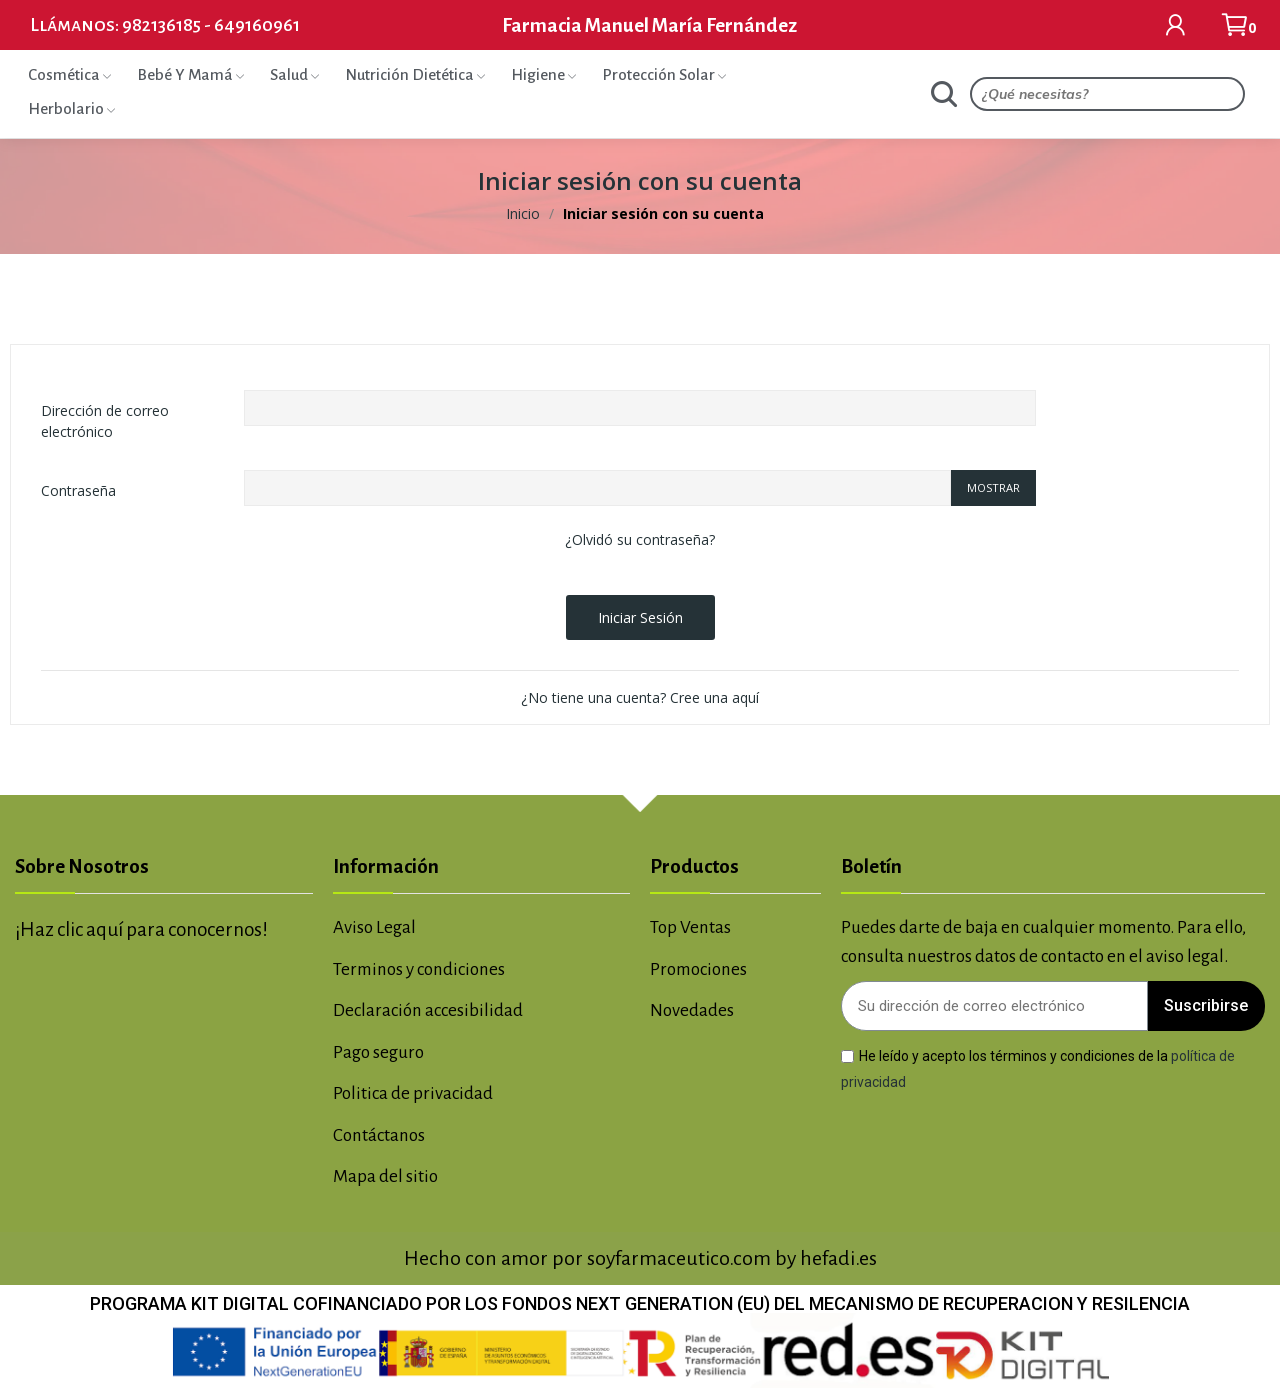 The height and width of the screenshot is (1398, 1280). What do you see at coordinates (374, 927) in the screenshot?
I see `Aviso Legal` at bounding box center [374, 927].